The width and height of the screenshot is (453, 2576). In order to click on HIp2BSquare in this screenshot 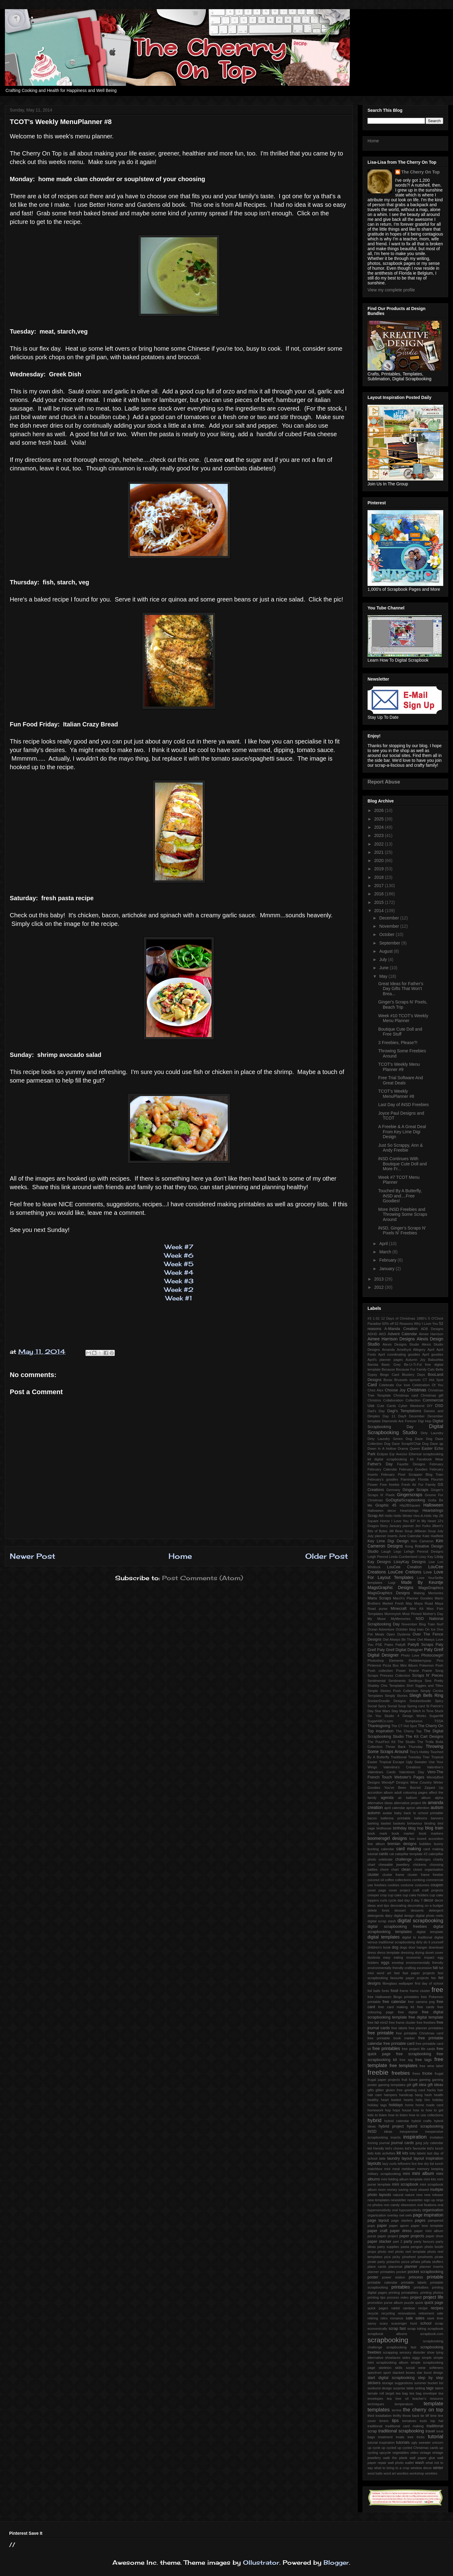, I will do `click(410, 1505)`.